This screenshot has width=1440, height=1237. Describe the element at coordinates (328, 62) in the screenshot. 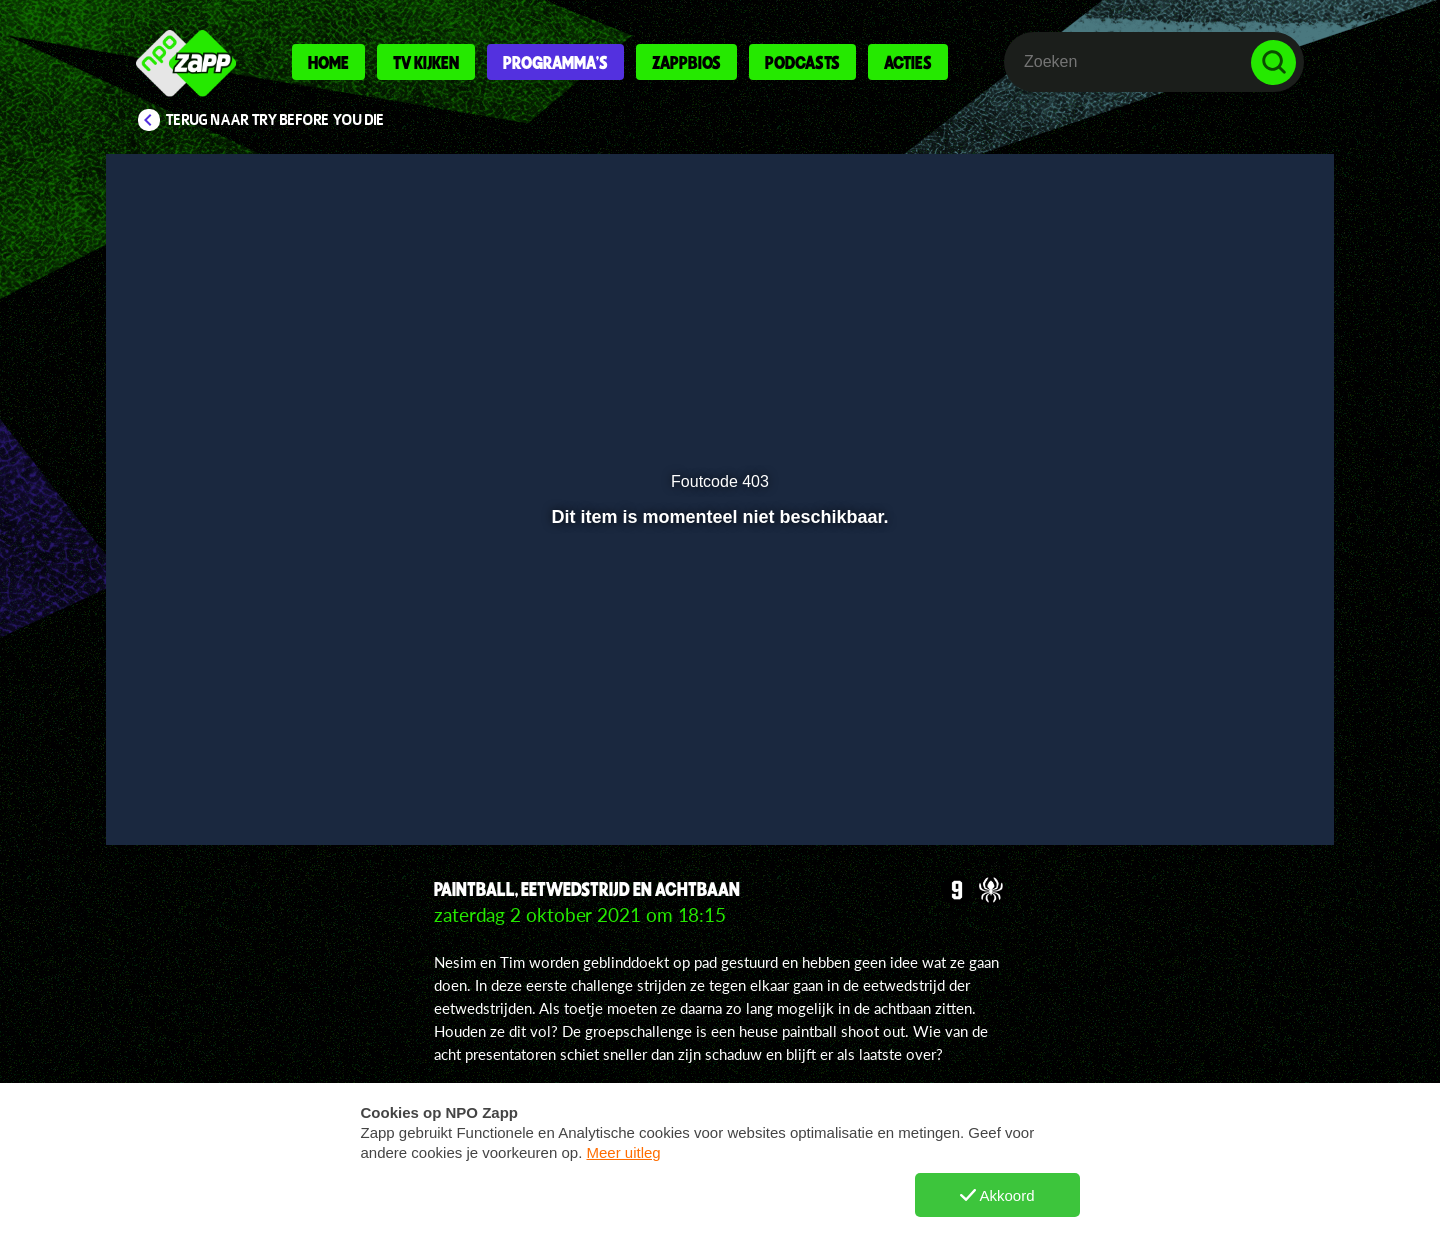

I see `Home` at that location.